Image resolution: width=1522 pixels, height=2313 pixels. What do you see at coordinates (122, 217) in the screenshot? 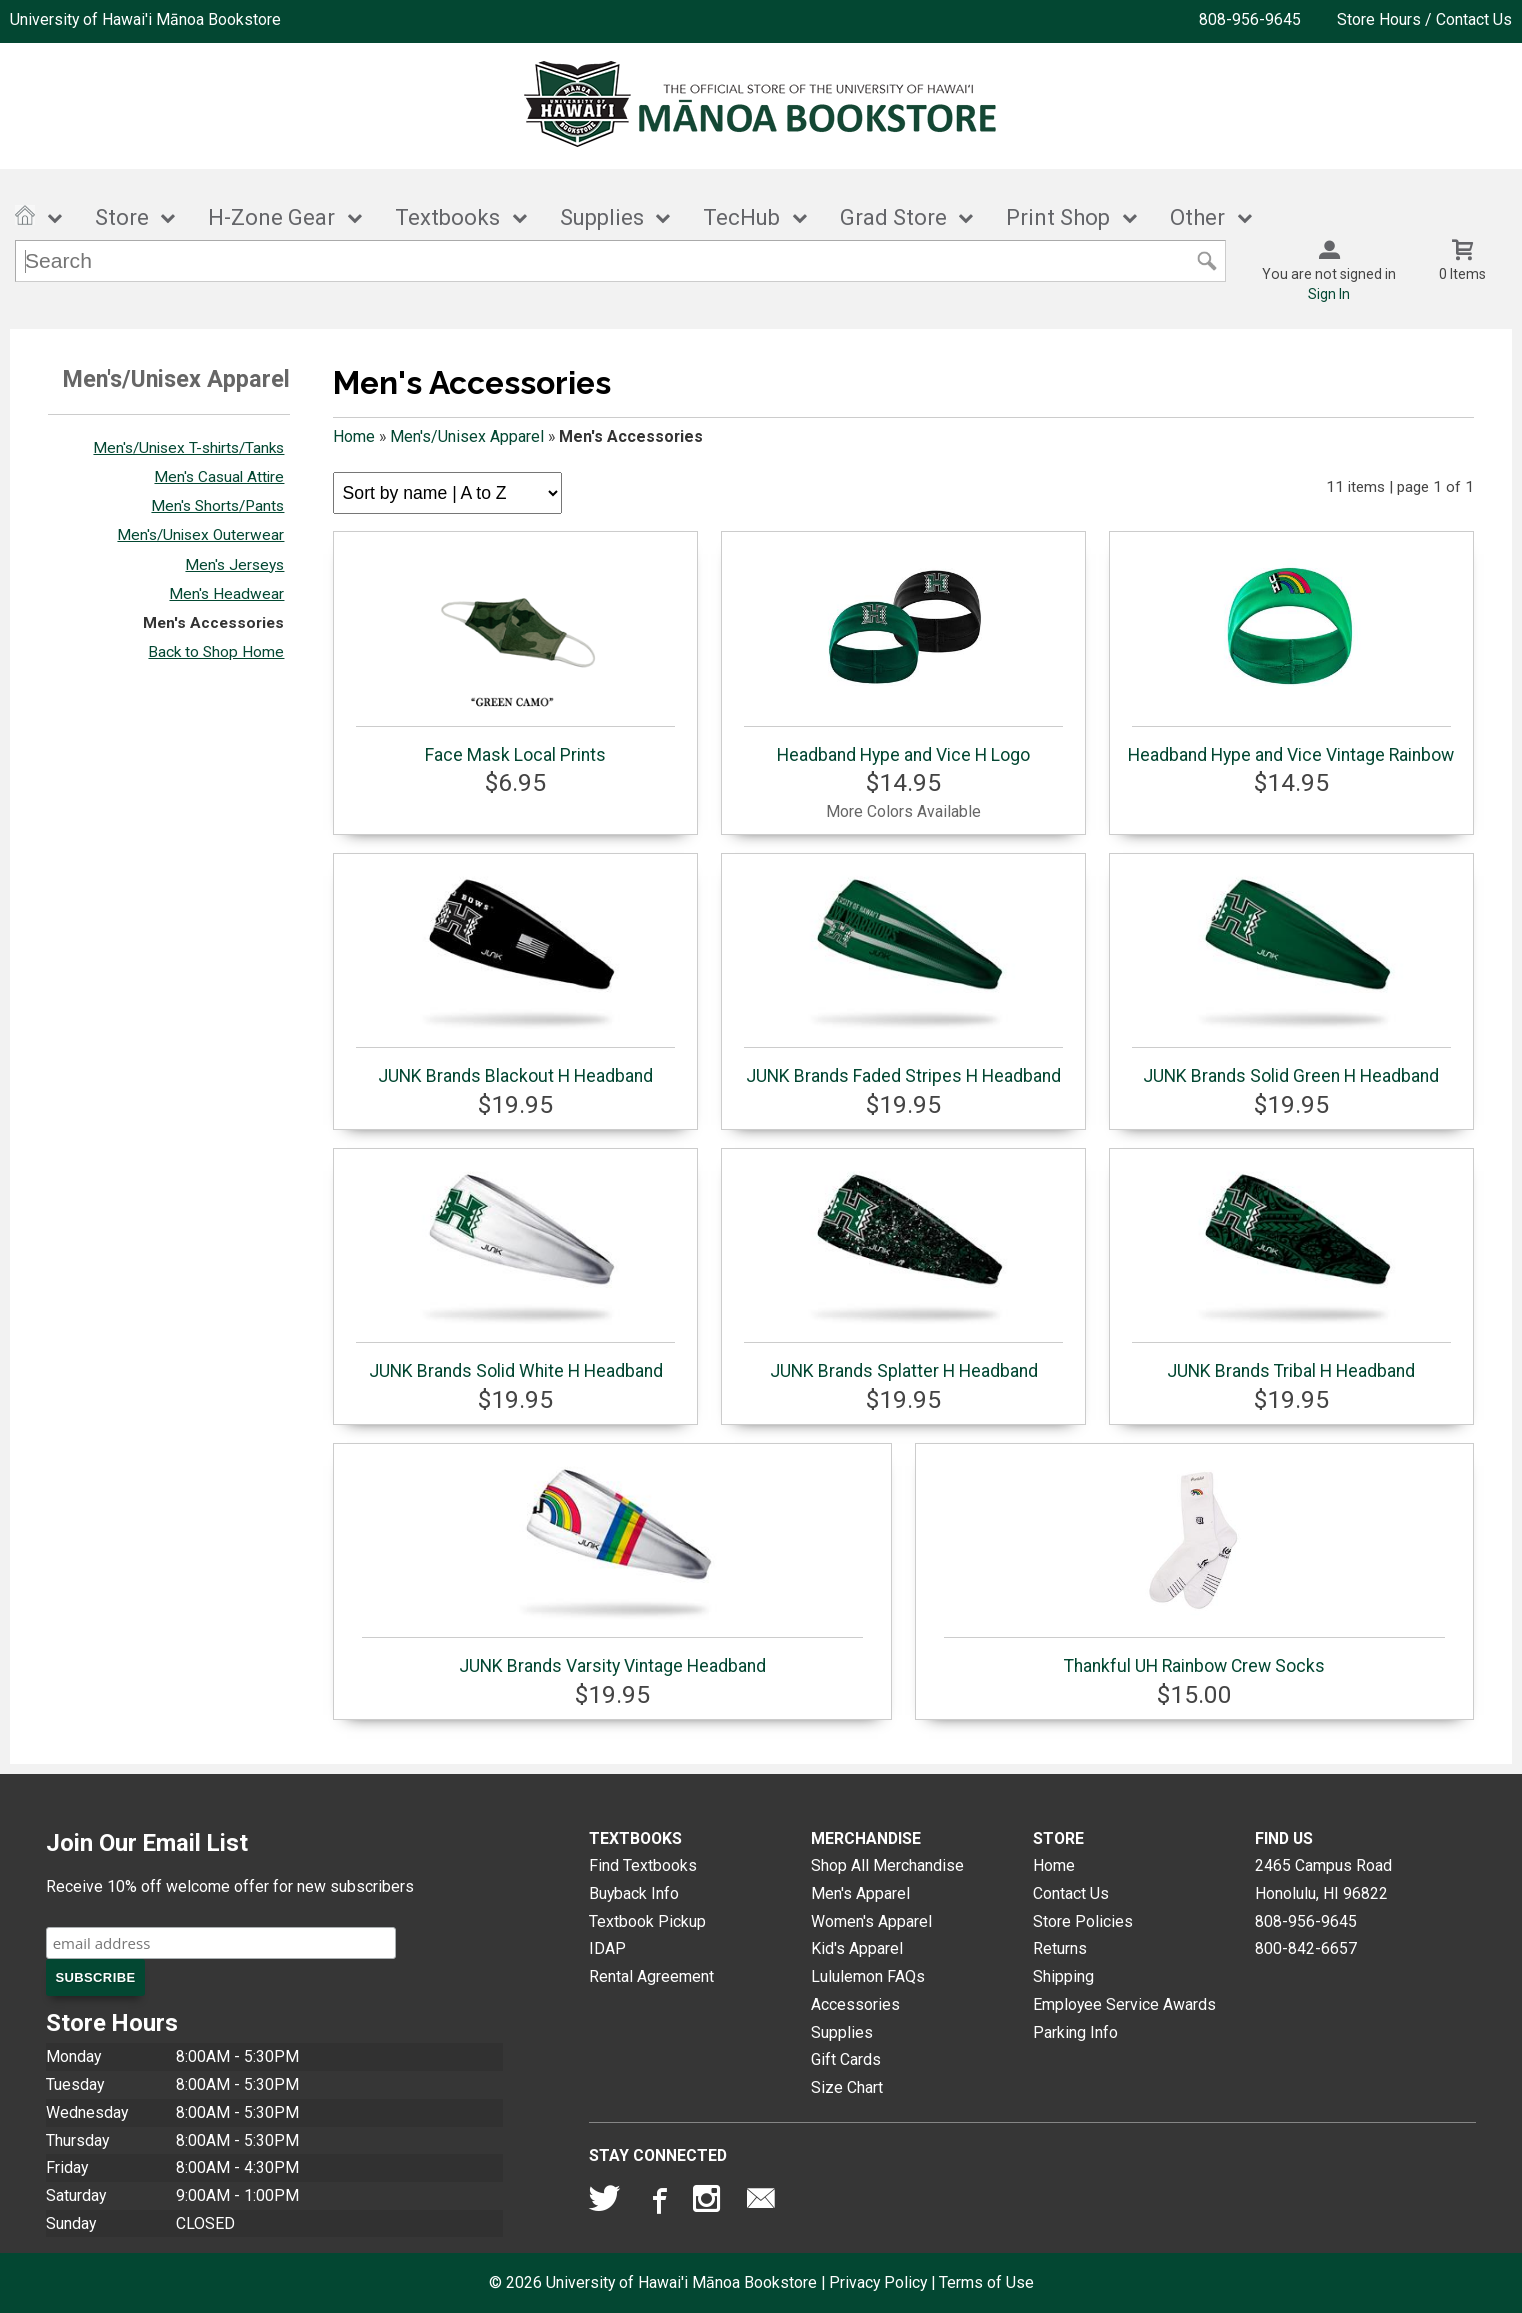
I see `Store` at bounding box center [122, 217].